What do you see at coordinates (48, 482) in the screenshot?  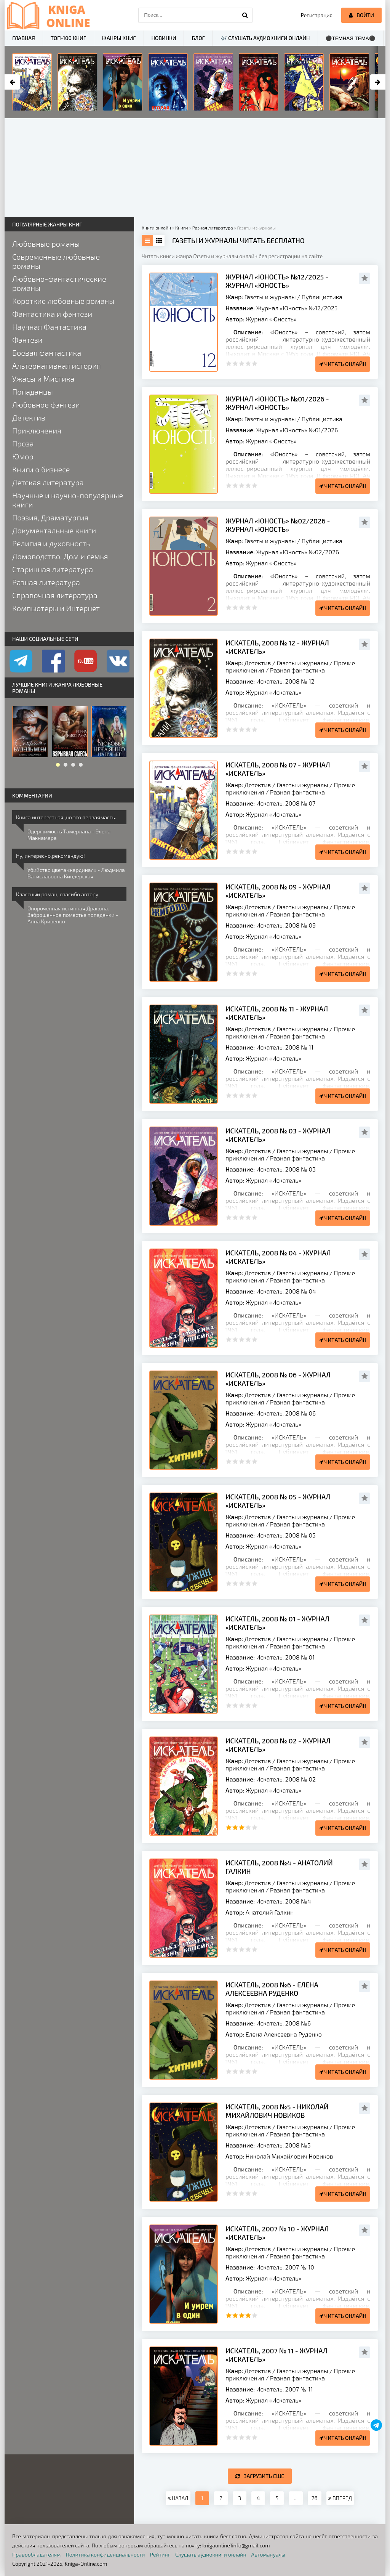 I see `Детская литература` at bounding box center [48, 482].